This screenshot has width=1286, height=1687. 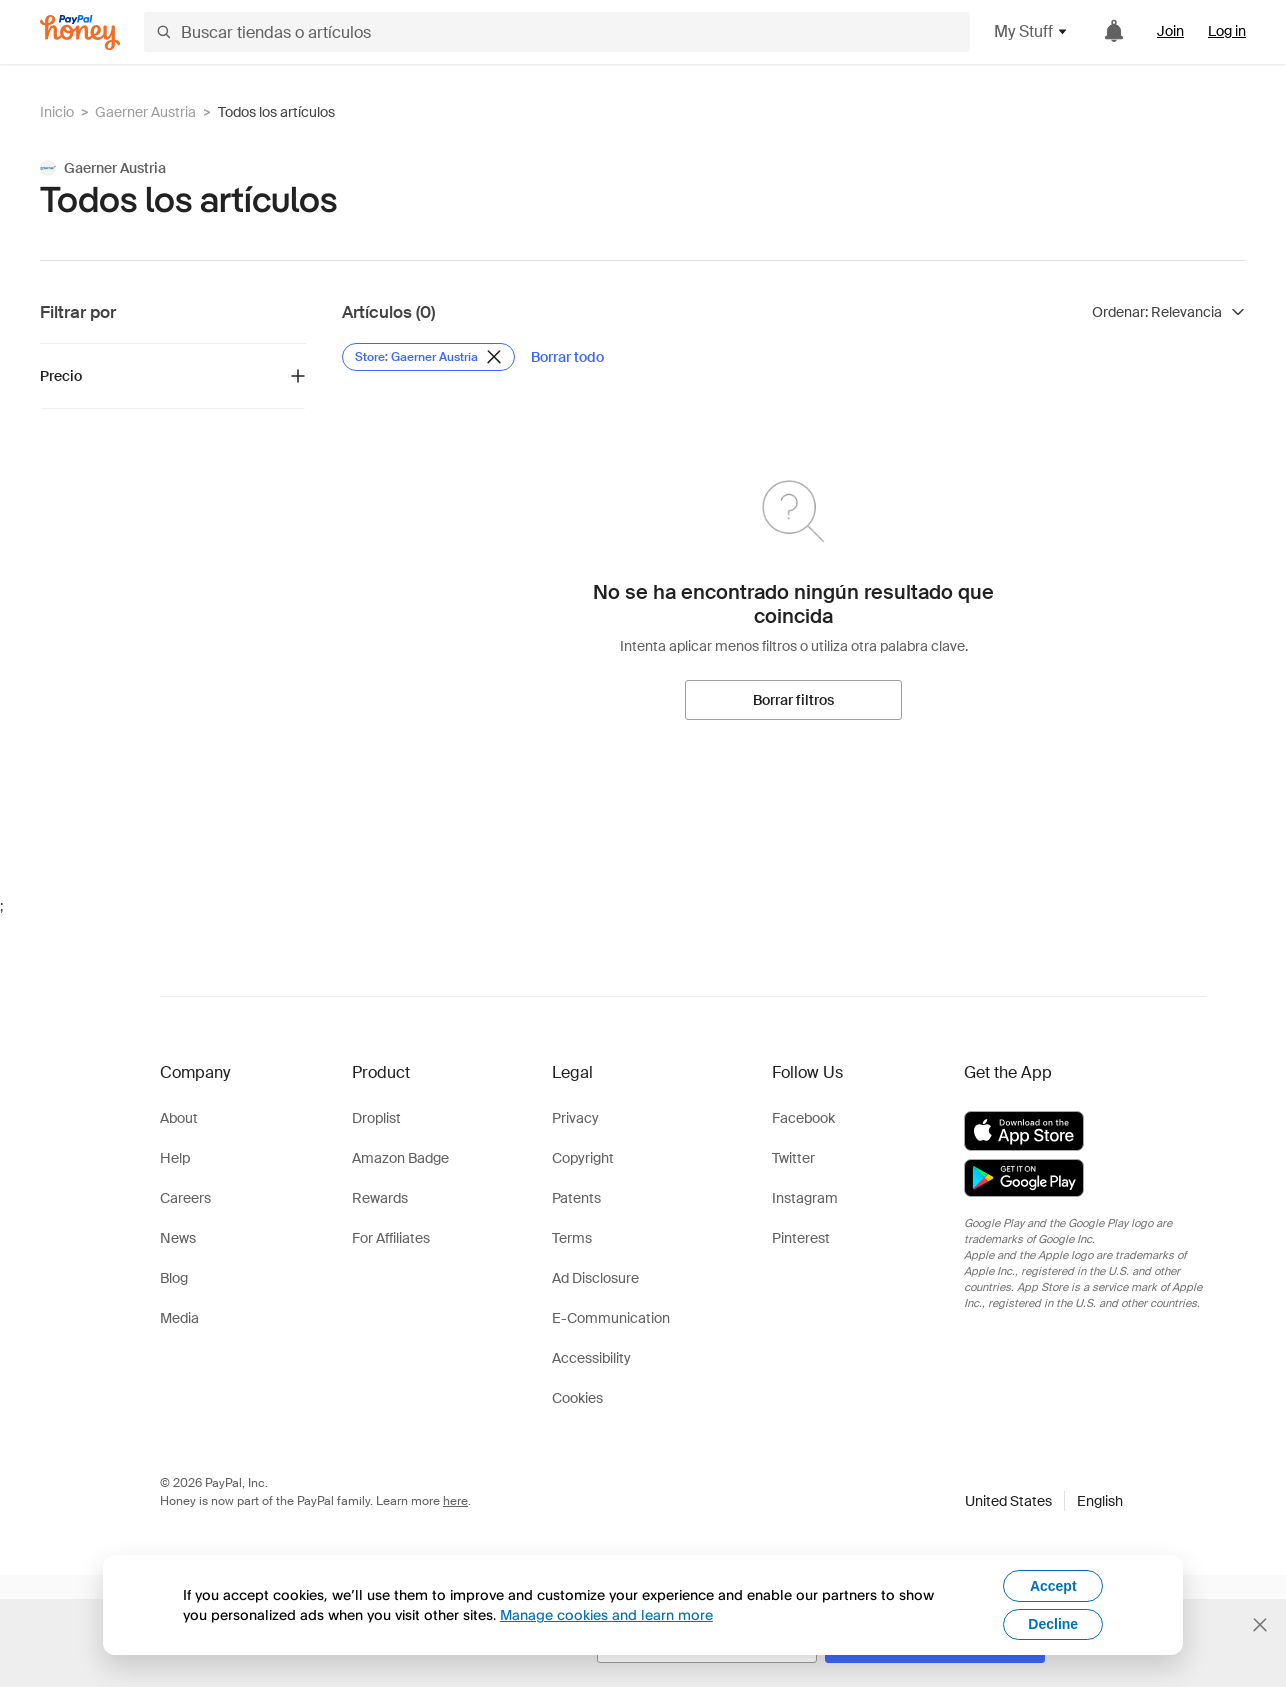 What do you see at coordinates (80, 32) in the screenshot?
I see `[Honey]` at bounding box center [80, 32].